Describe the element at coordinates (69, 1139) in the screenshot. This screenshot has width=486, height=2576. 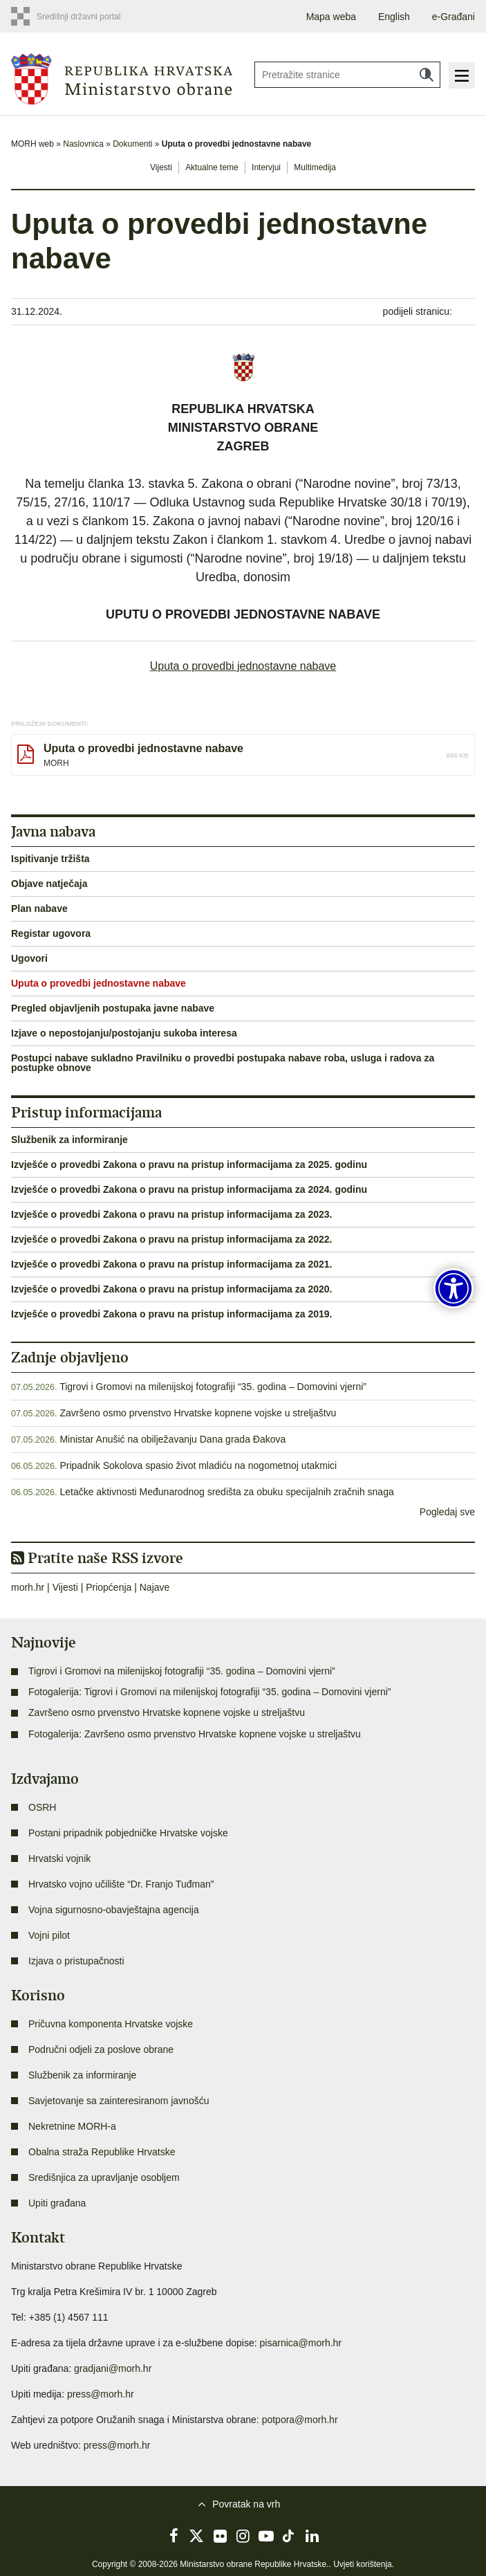
I see `Službenik za informiranje` at that location.